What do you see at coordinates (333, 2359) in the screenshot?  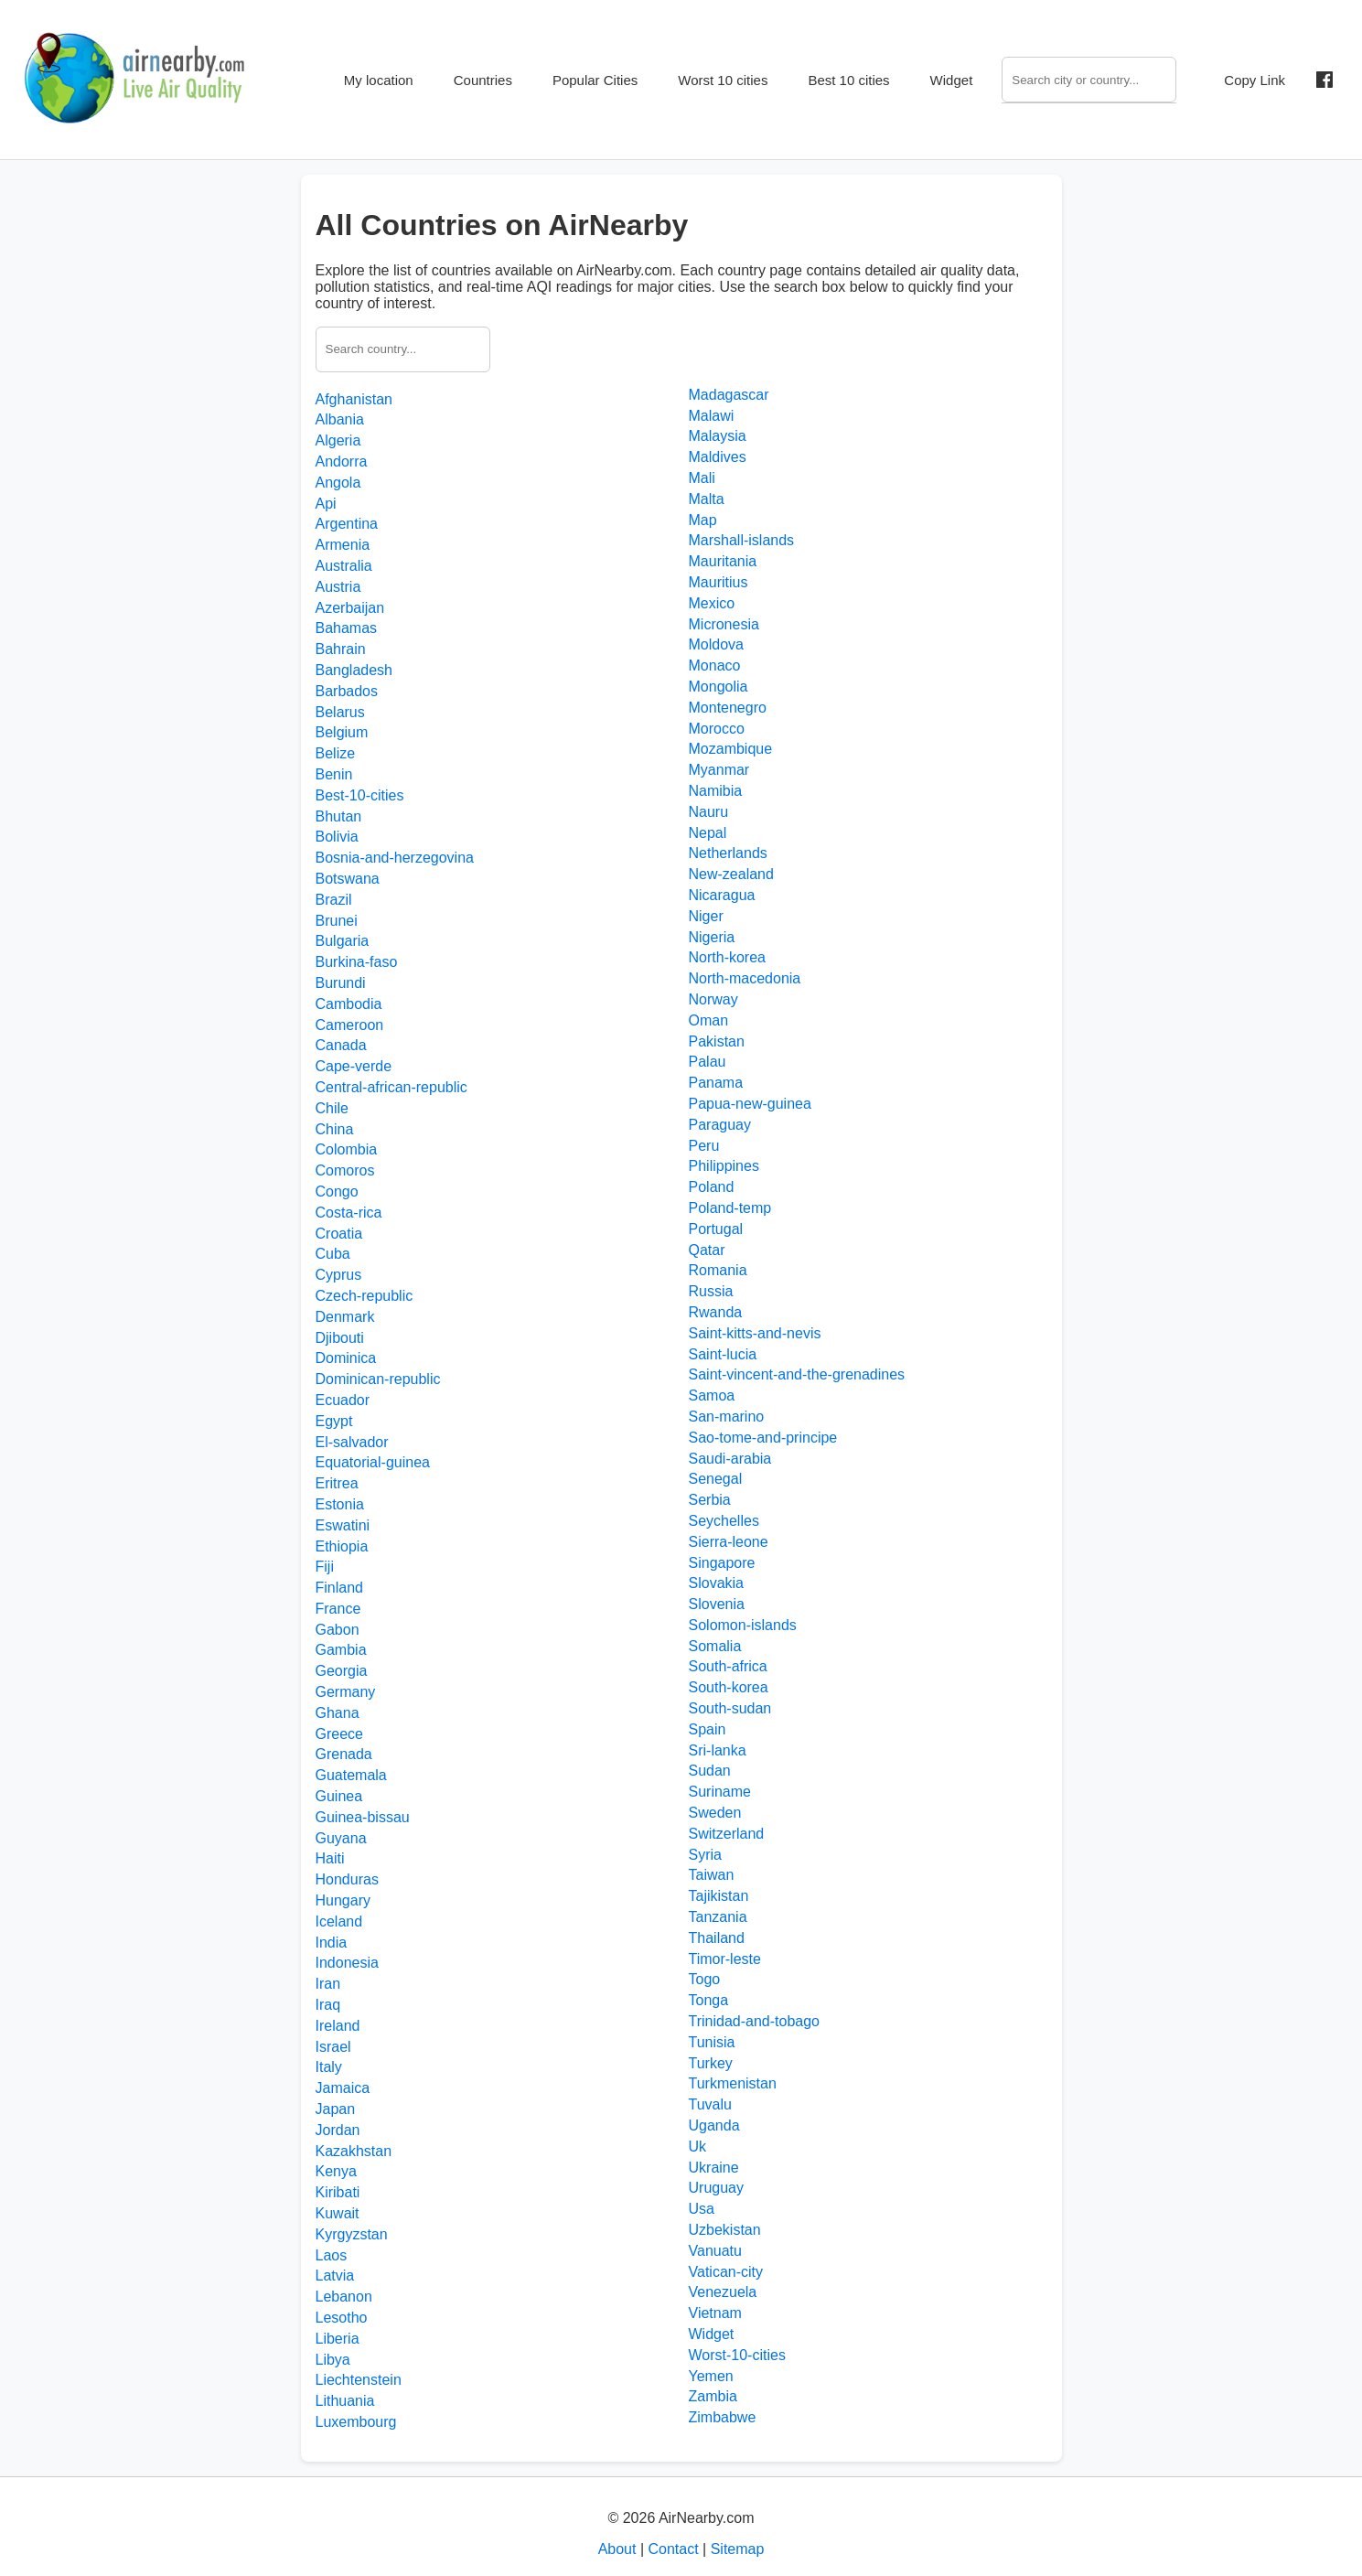 I see `Libya` at bounding box center [333, 2359].